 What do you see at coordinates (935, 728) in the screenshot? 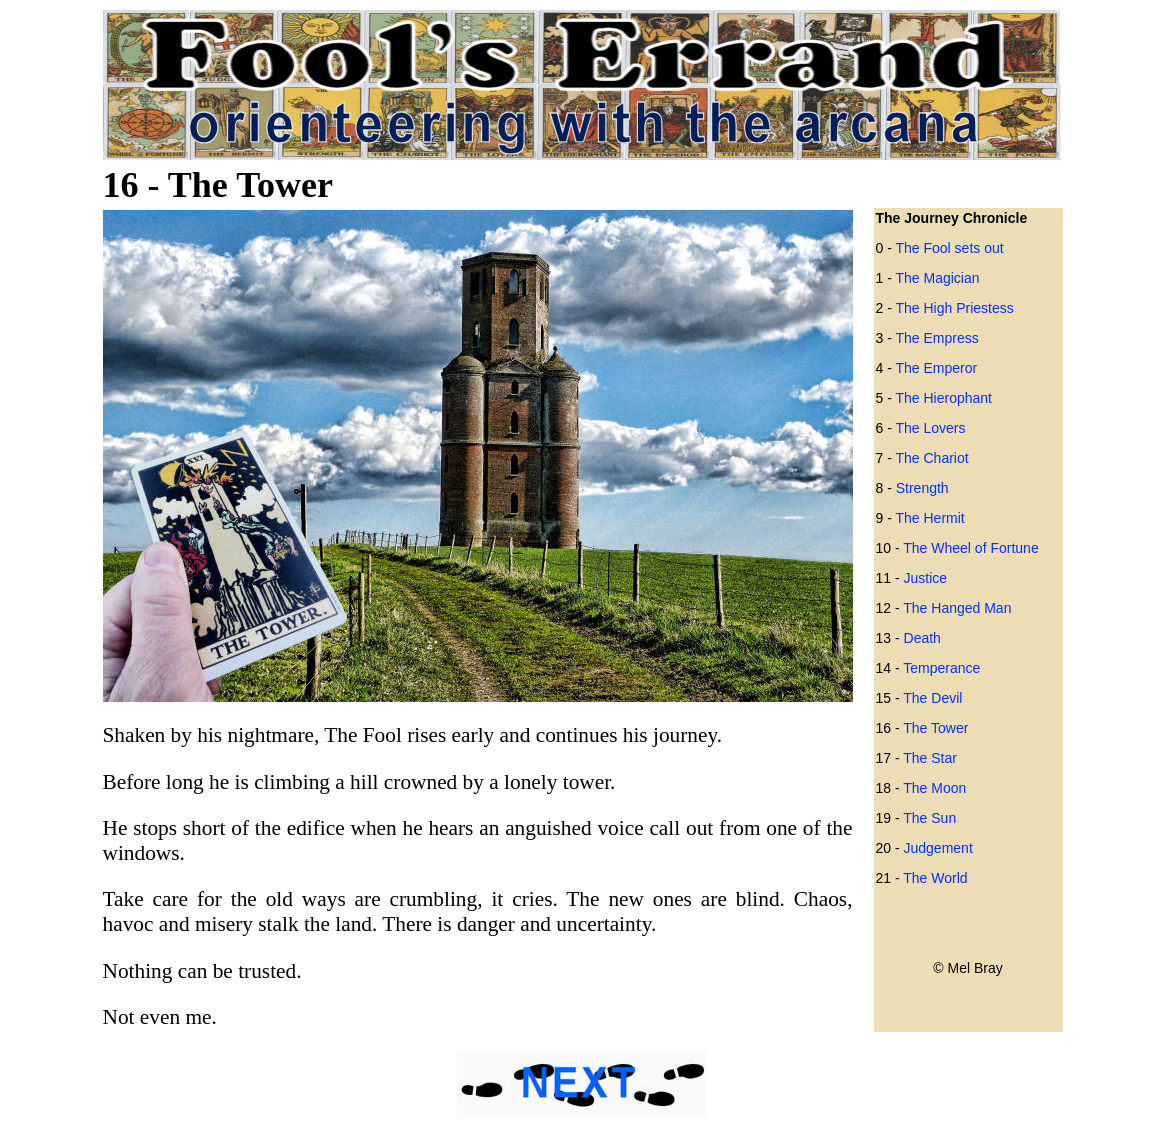
I see `The Tower` at bounding box center [935, 728].